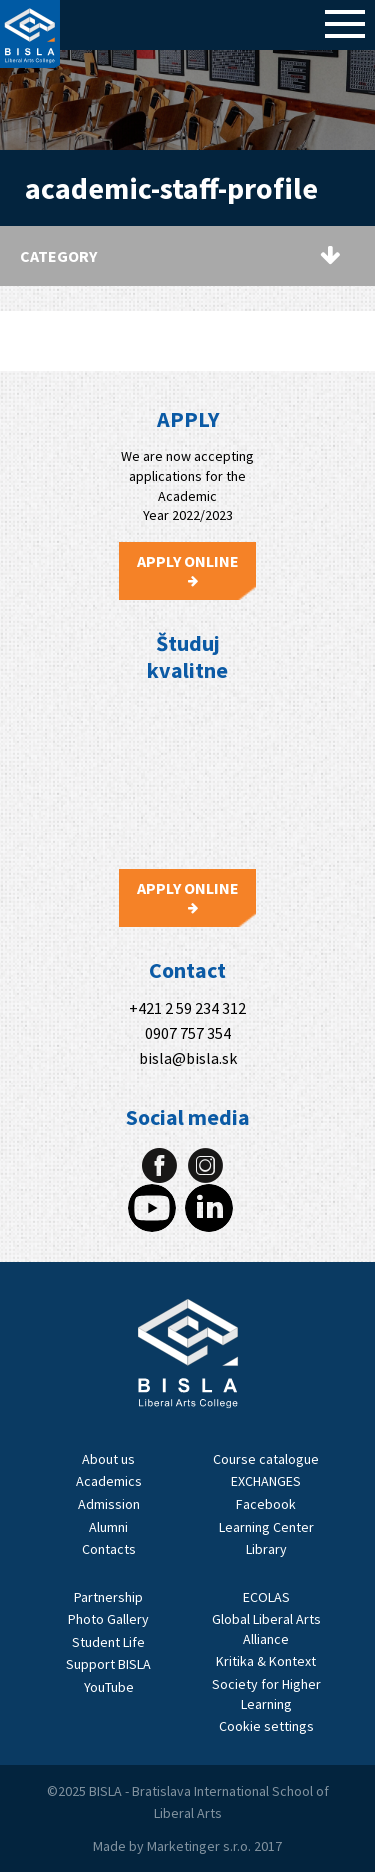 Image resolution: width=375 pixels, height=1872 pixels. I want to click on Course catalogue, so click(266, 1459).